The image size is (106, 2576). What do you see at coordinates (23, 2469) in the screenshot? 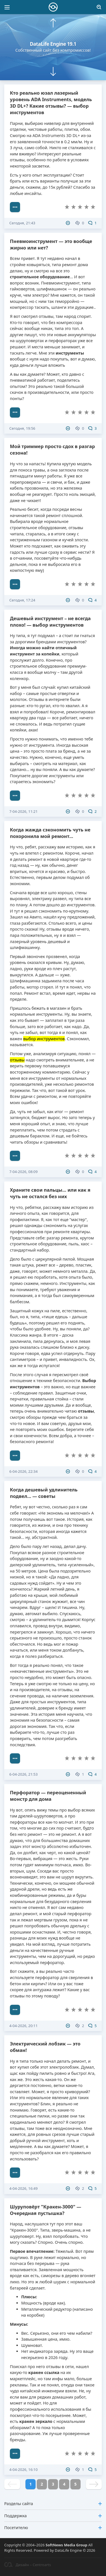
I see `4-04-2026, 16:10` at bounding box center [23, 2469].